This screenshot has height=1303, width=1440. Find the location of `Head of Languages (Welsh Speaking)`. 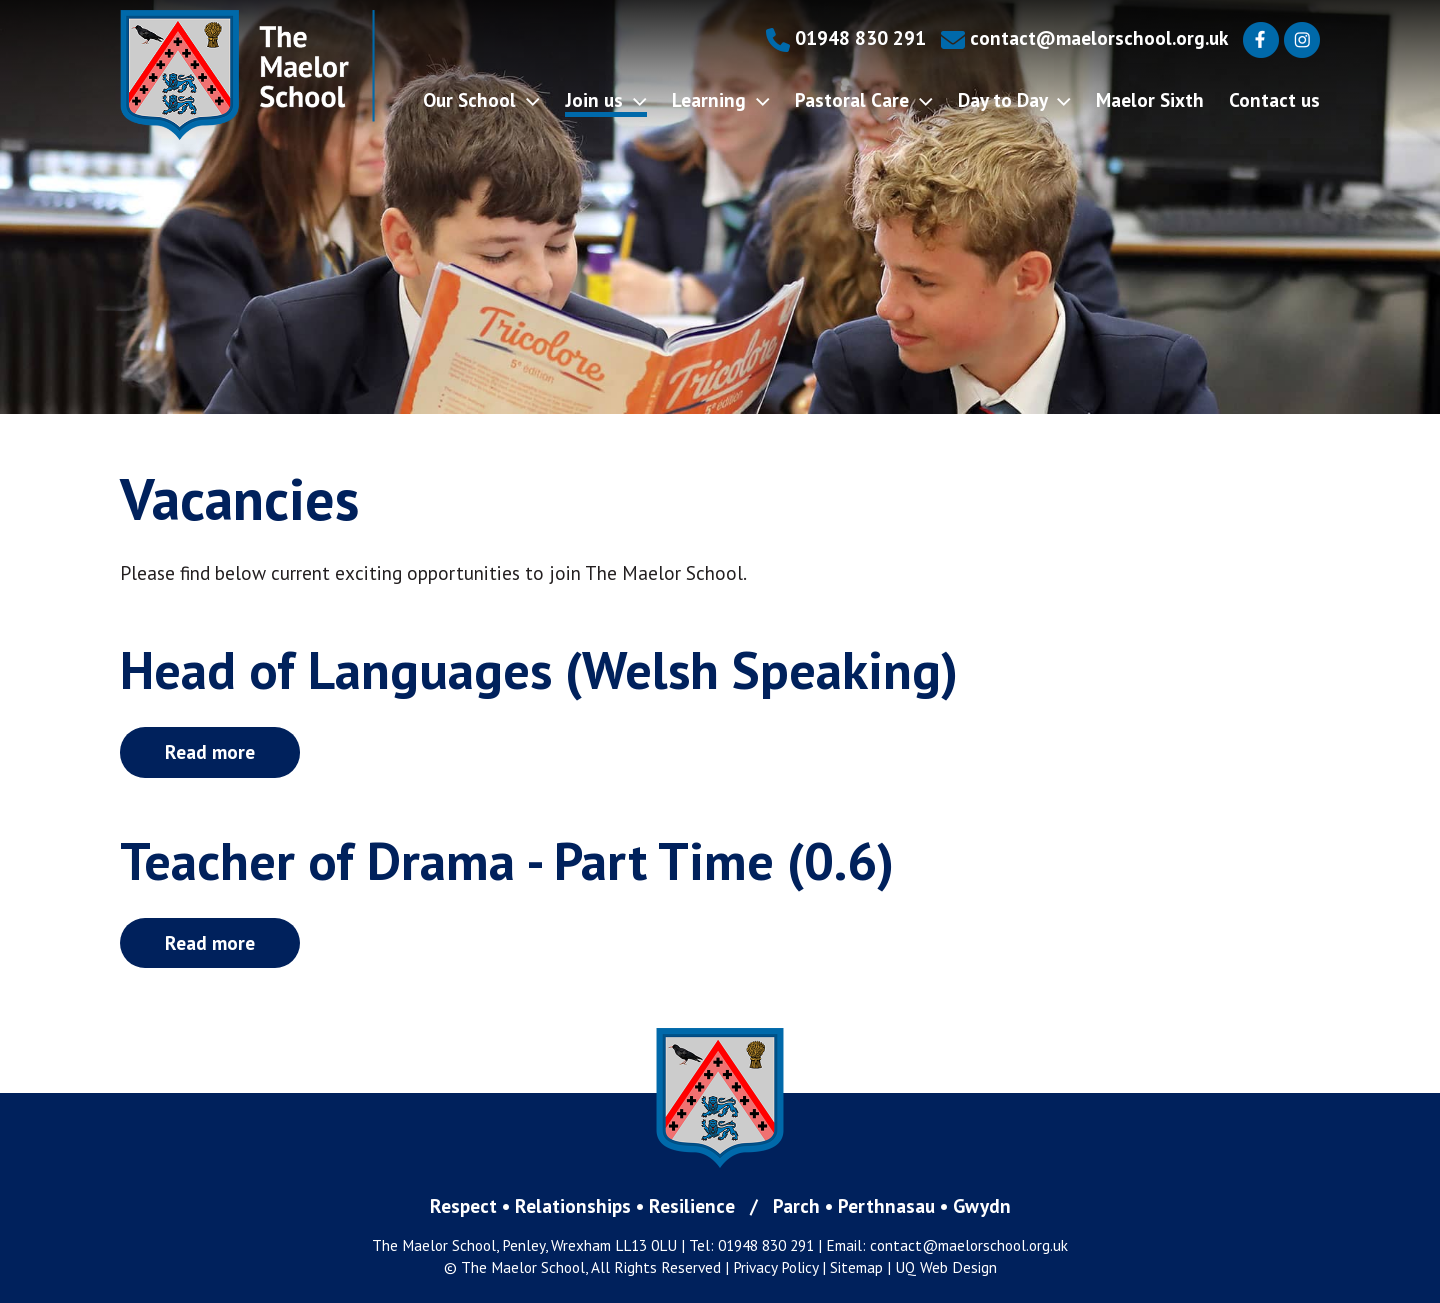

Head of Languages (Welsh Speaking) is located at coordinates (539, 669).